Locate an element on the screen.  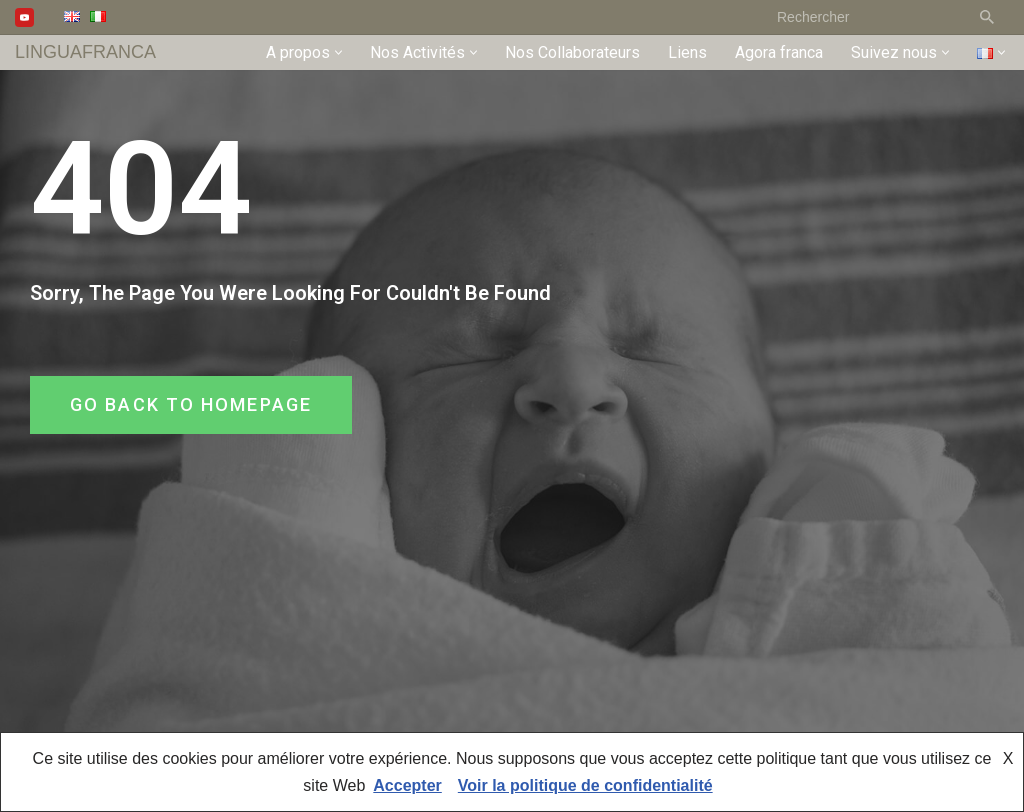
[Youtube] is located at coordinates (24, 17).